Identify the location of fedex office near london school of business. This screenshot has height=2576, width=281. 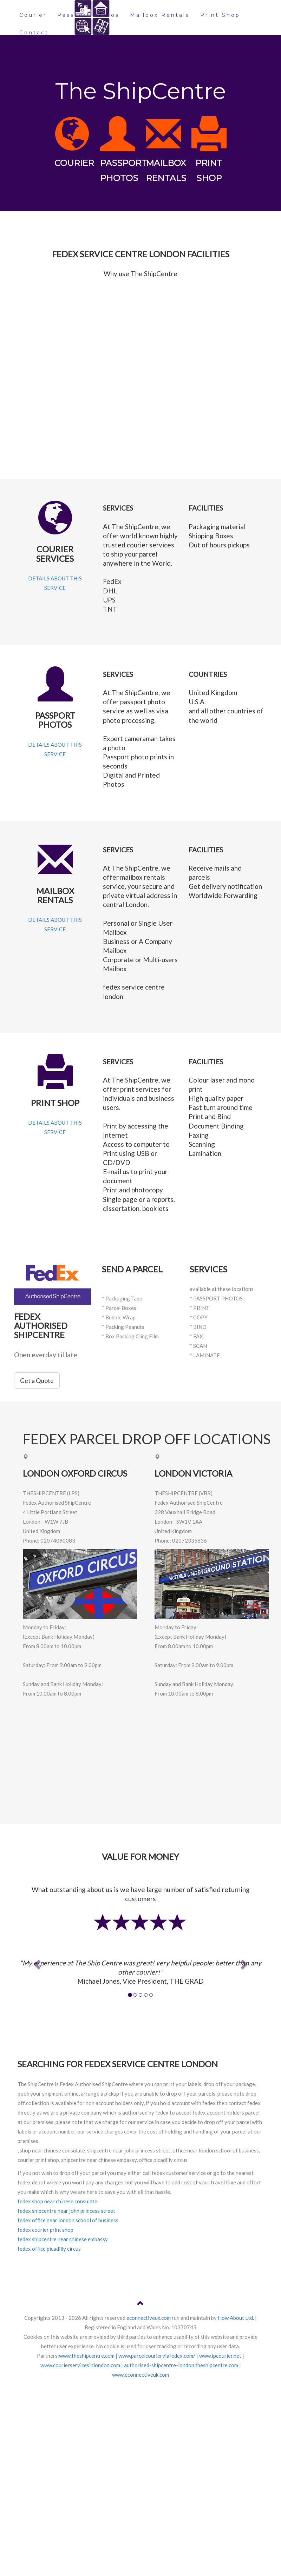
(68, 2220).